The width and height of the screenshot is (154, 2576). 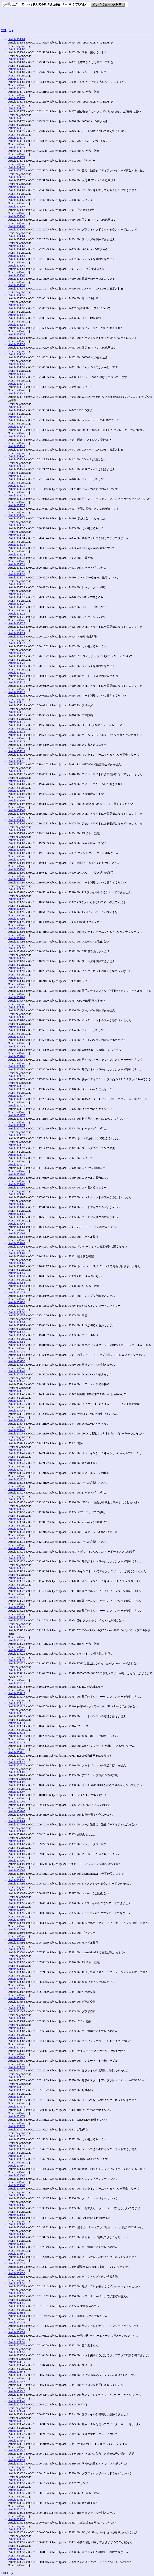 What do you see at coordinates (16, 2509) in the screenshot?
I see `Article 173834` at bounding box center [16, 2509].